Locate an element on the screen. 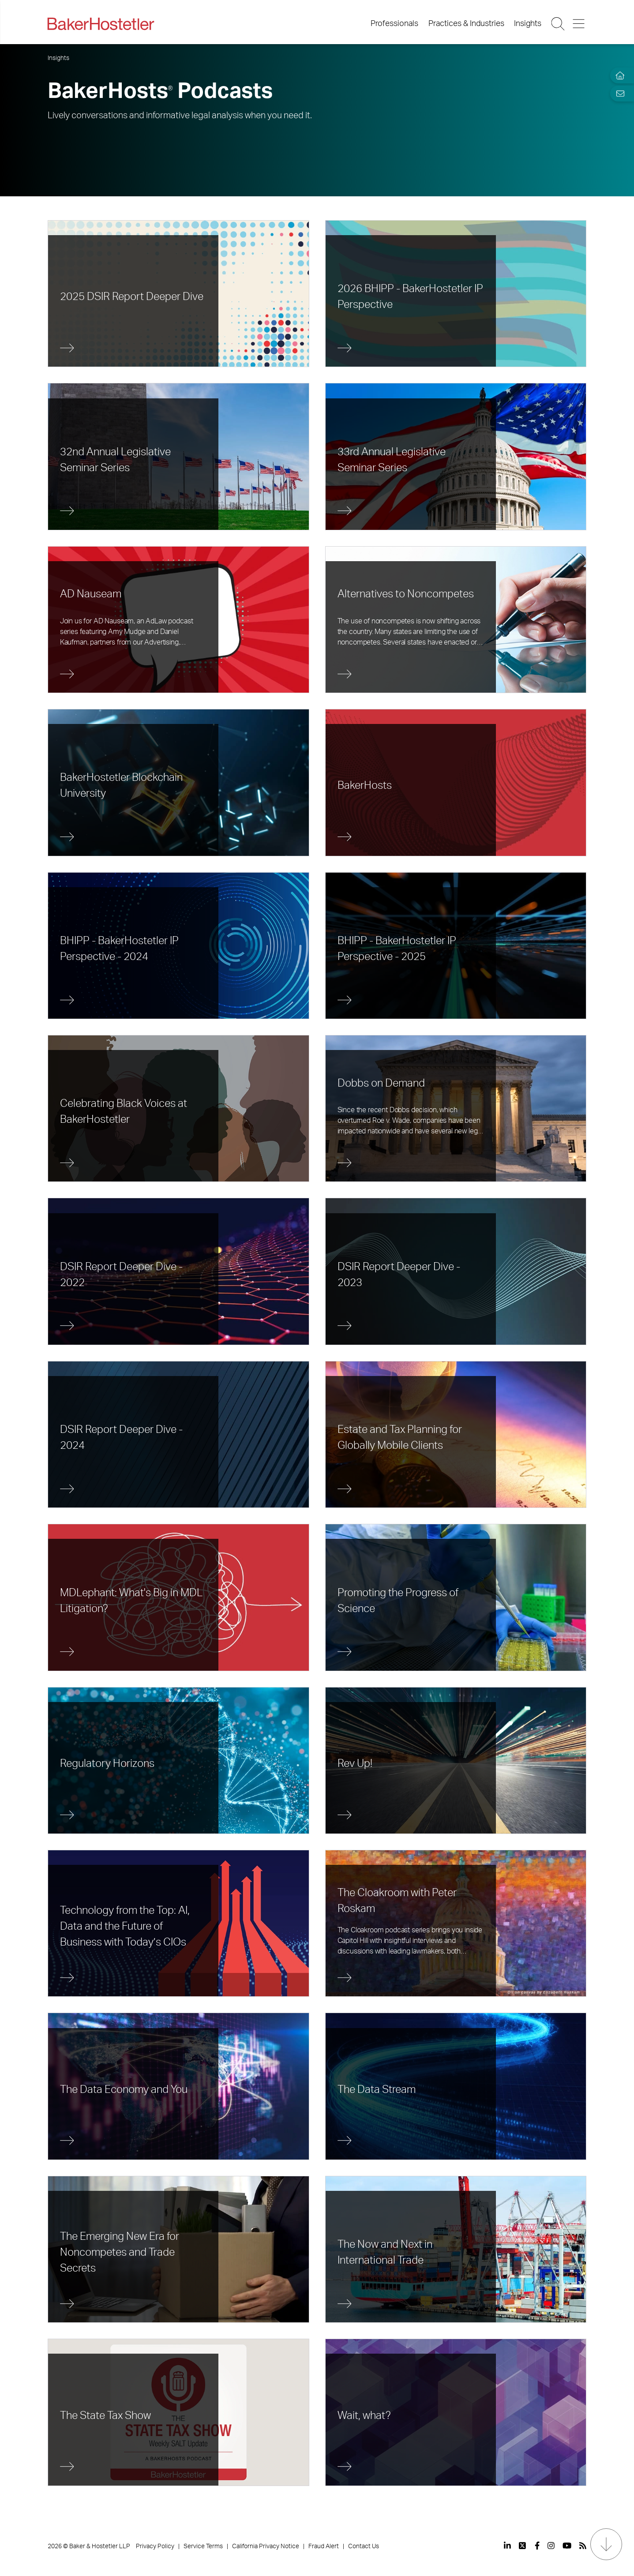 The height and width of the screenshot is (2576, 634). [View our profile at Youtube] is located at coordinates (567, 2546).